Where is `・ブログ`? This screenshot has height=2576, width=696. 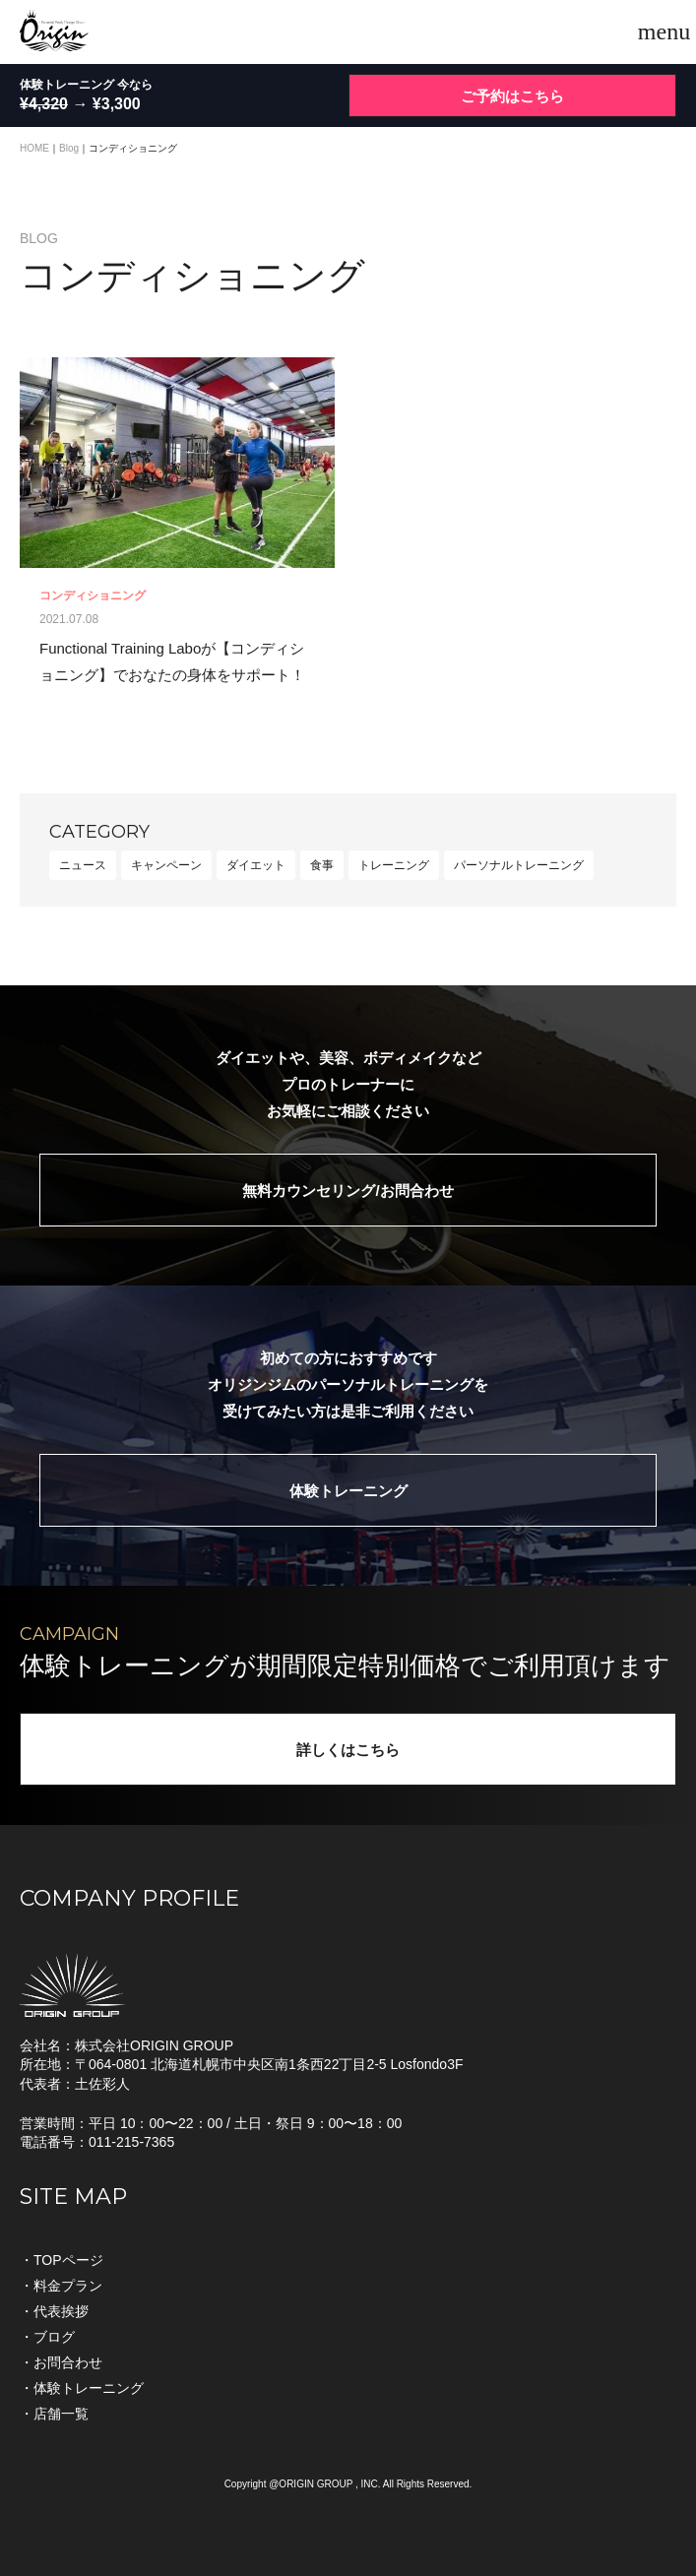
・ブログ is located at coordinates (47, 2337).